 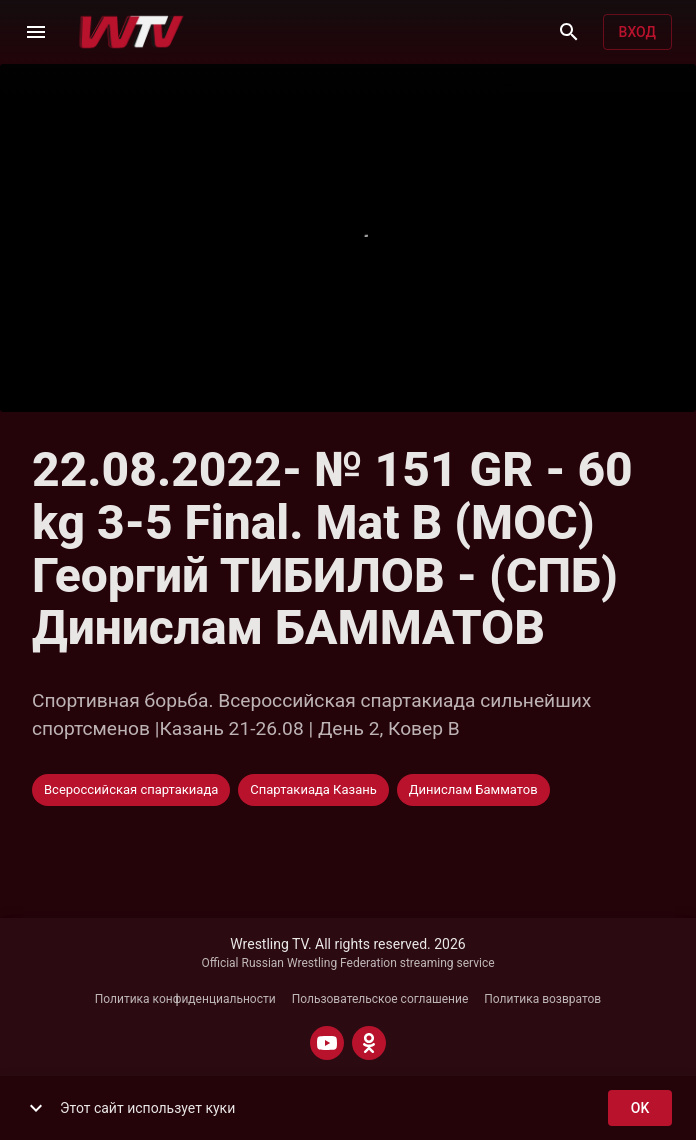 What do you see at coordinates (542, 999) in the screenshot?
I see `Политика возвратов` at bounding box center [542, 999].